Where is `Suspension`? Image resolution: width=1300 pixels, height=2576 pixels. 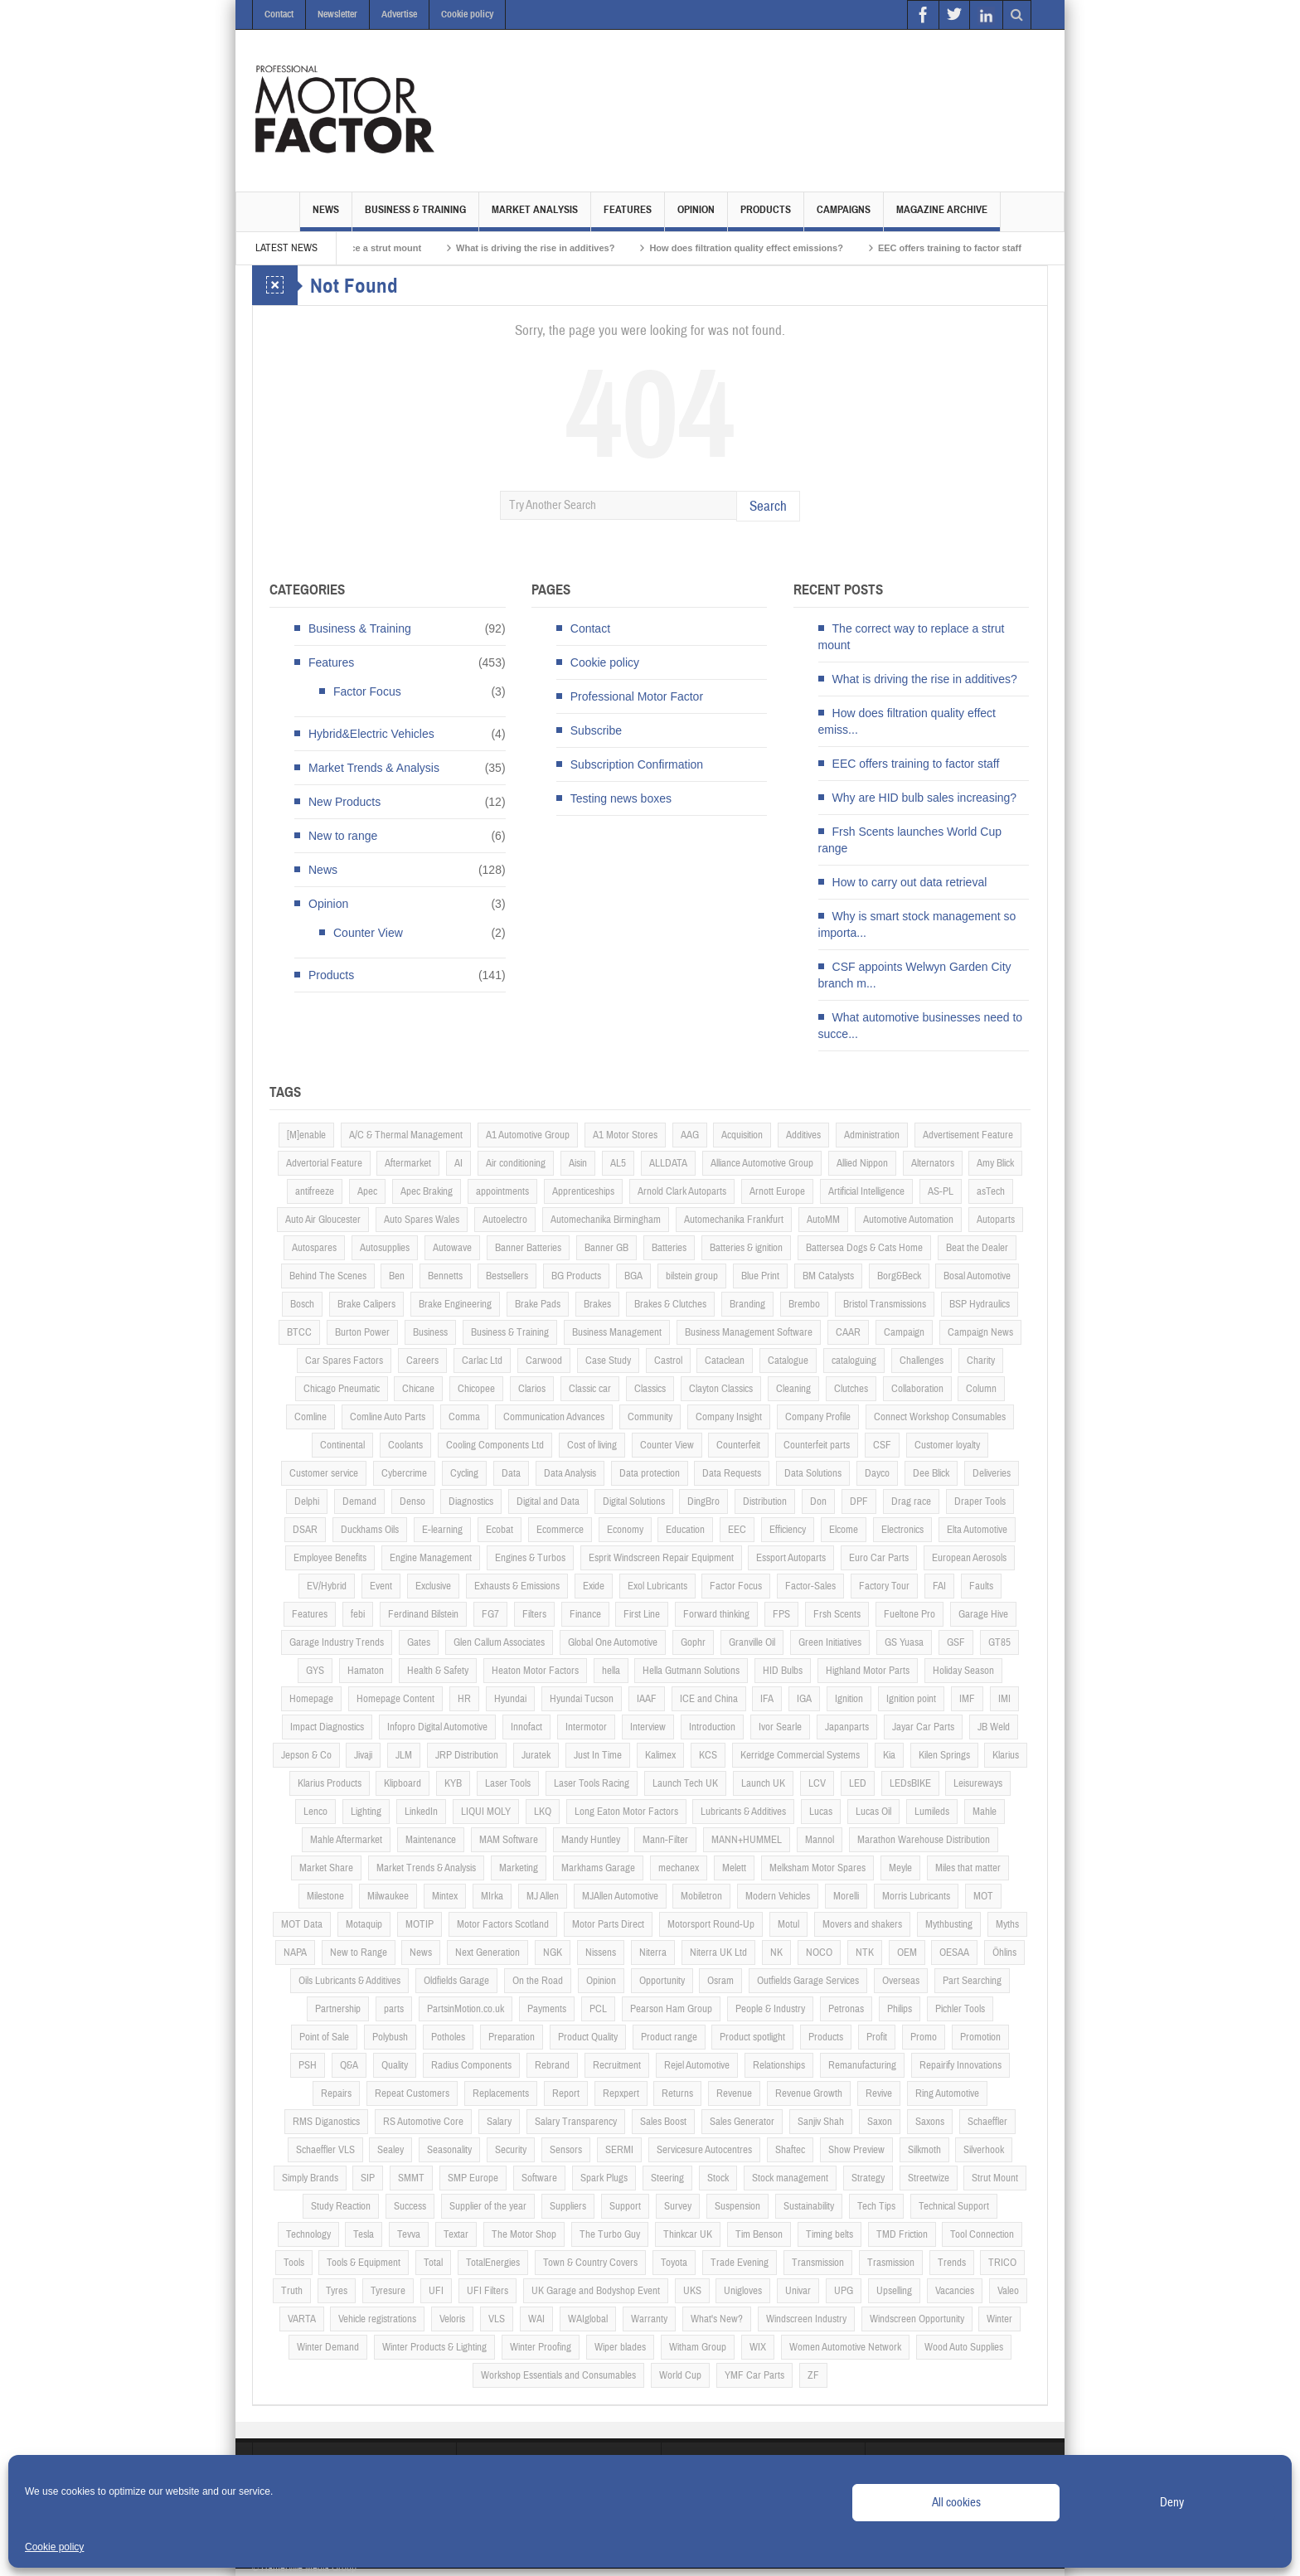 Suspension is located at coordinates (737, 2206).